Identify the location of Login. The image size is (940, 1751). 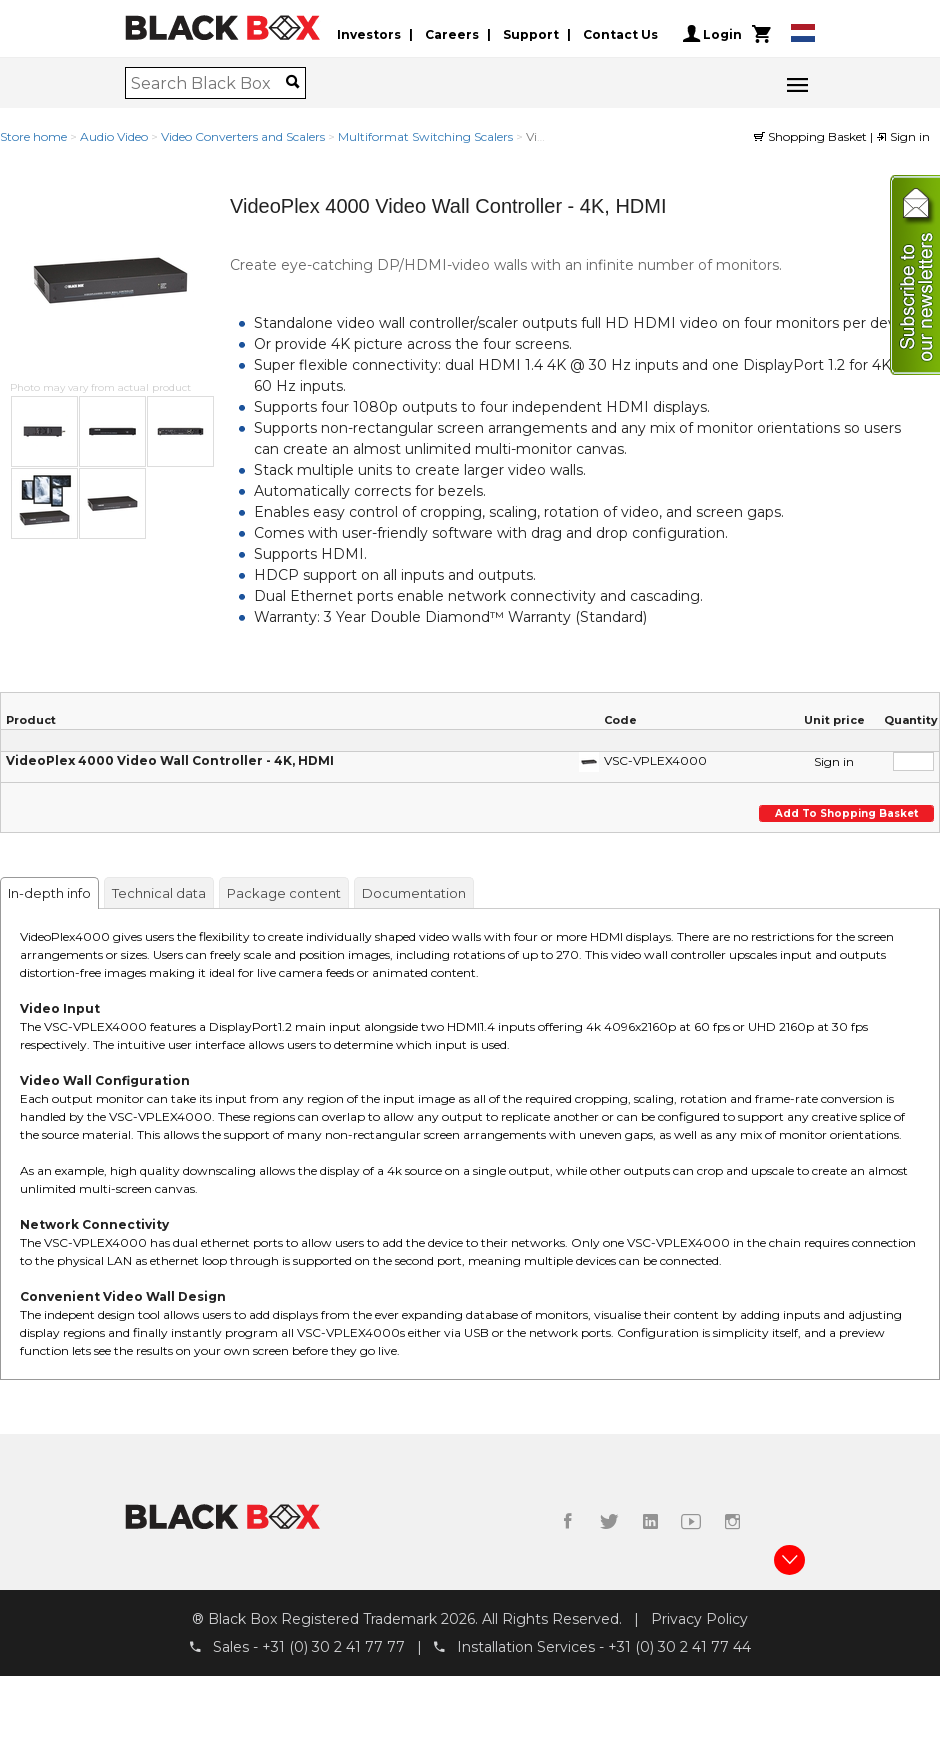
(712, 34).